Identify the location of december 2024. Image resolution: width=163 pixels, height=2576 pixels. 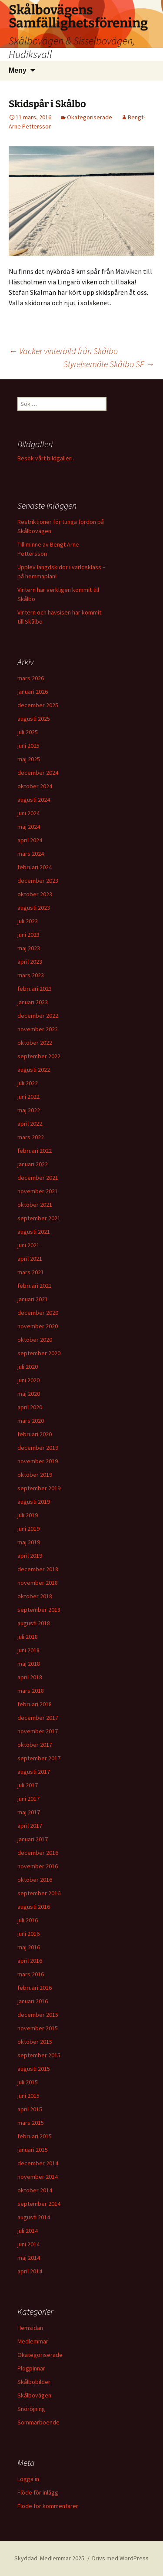
(37, 773).